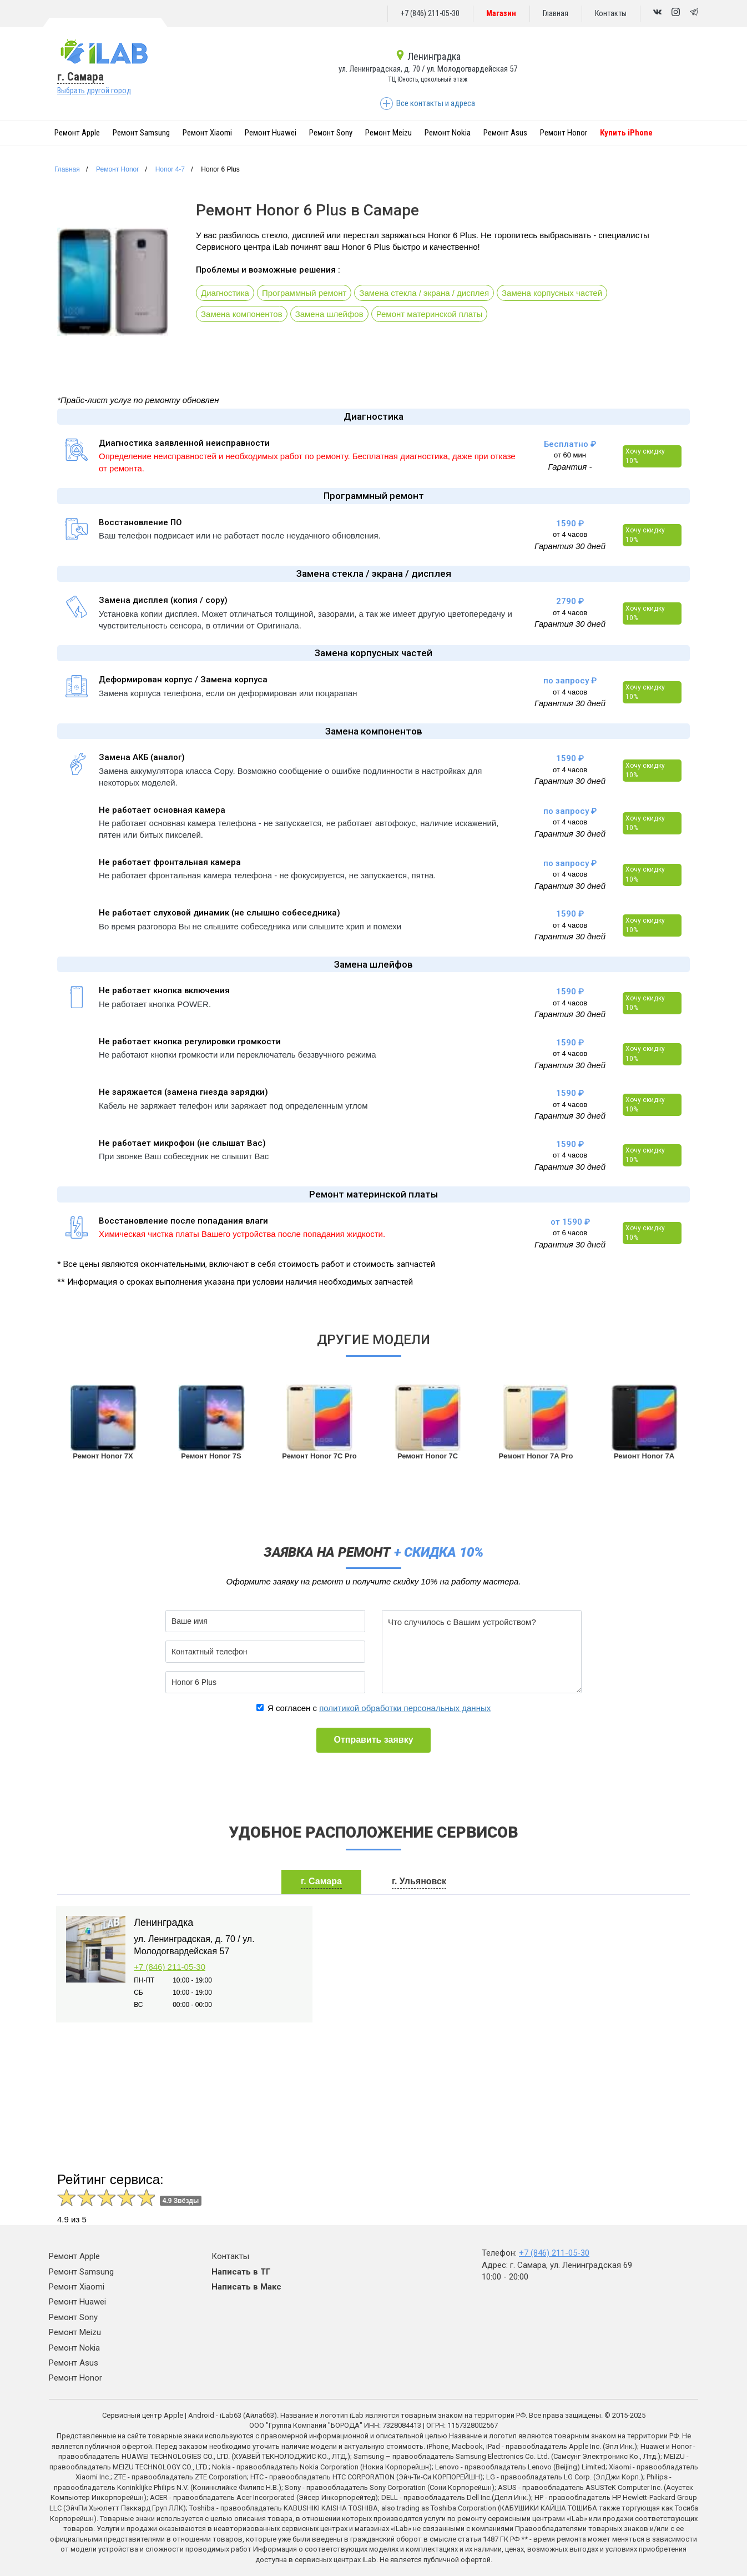 Image resolution: width=747 pixels, height=2576 pixels. Describe the element at coordinates (225, 293) in the screenshot. I see `Диагностика` at that location.